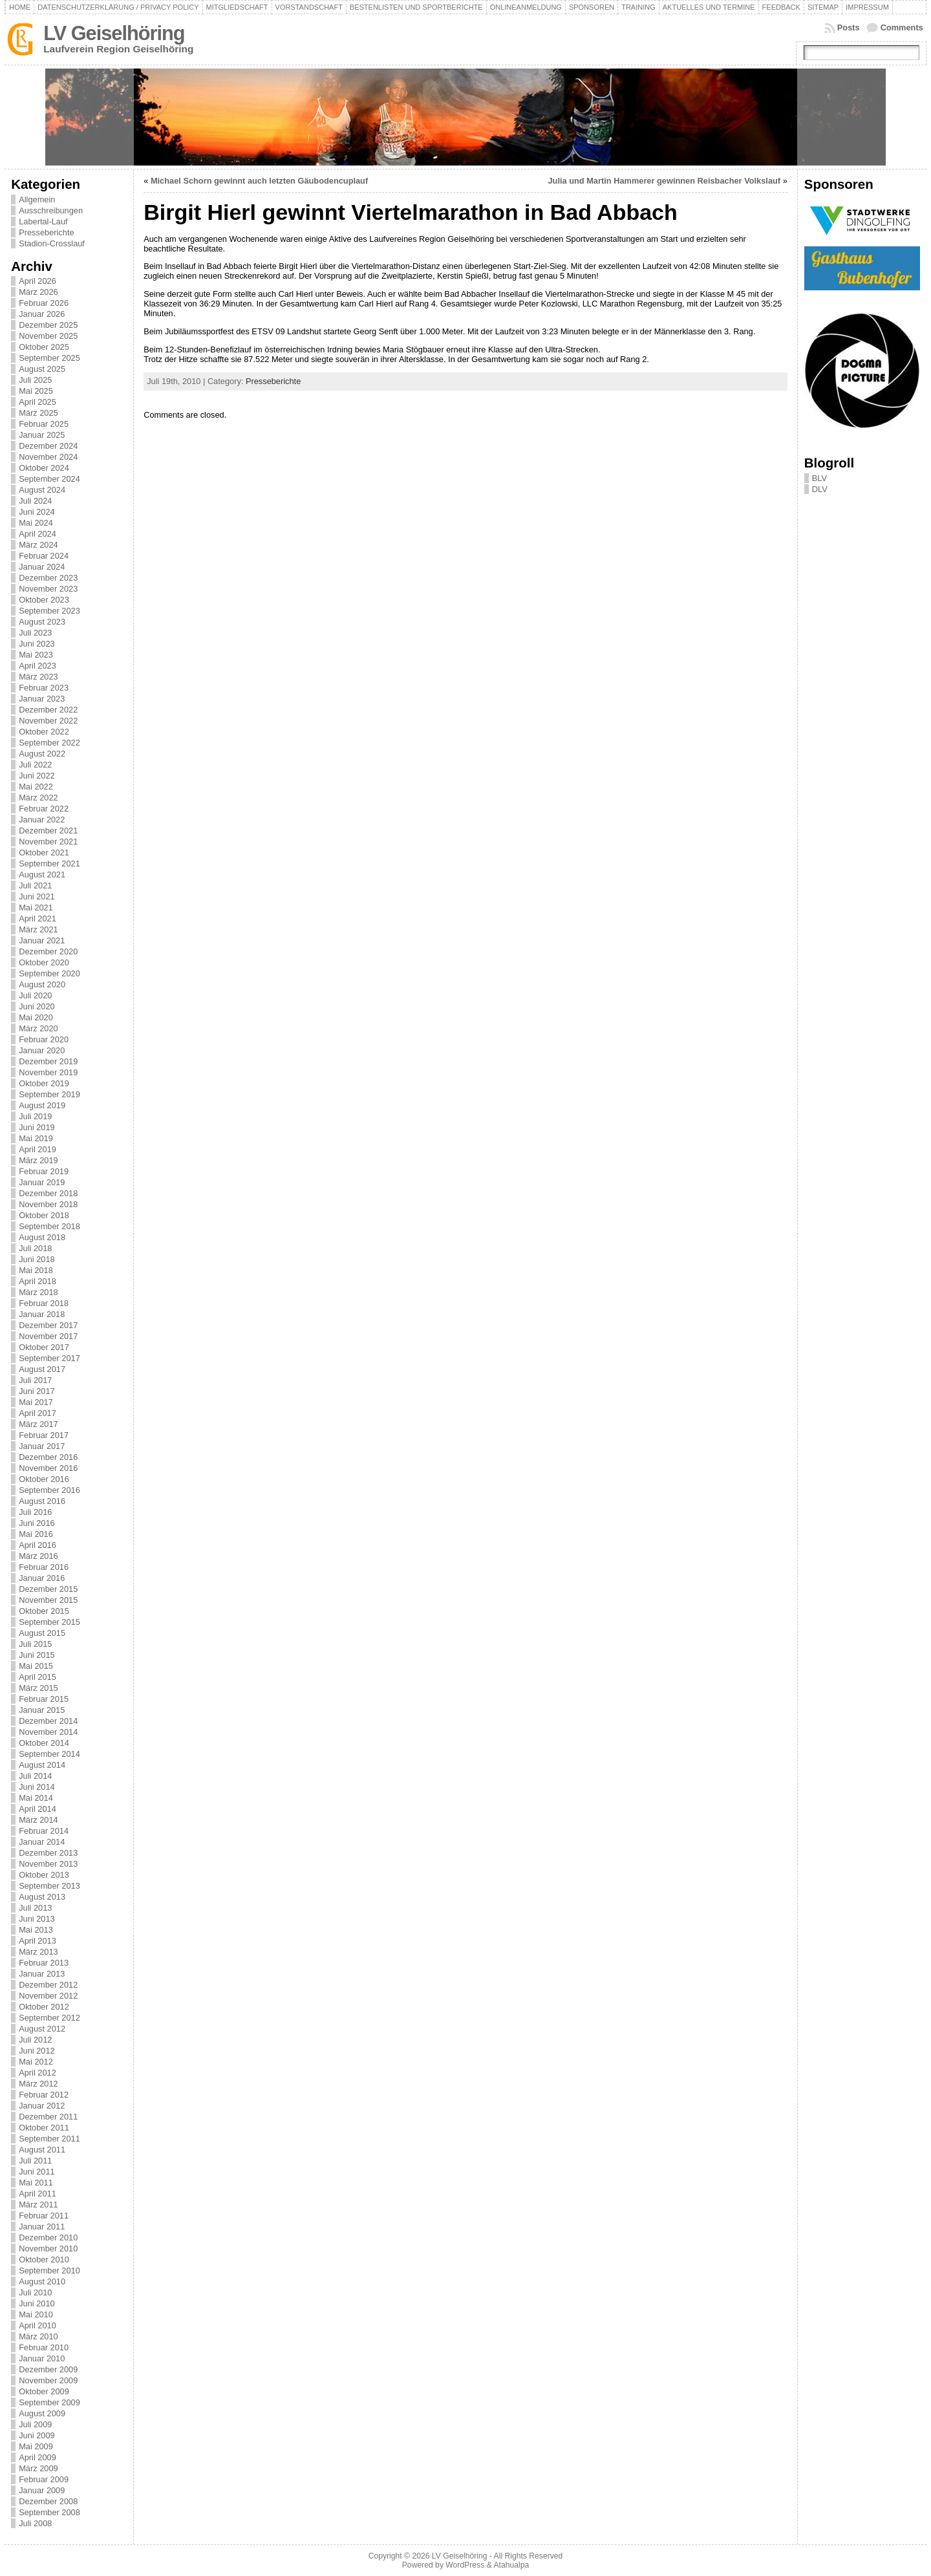 This screenshot has width=931, height=2576. I want to click on Mai 2022, so click(36, 786).